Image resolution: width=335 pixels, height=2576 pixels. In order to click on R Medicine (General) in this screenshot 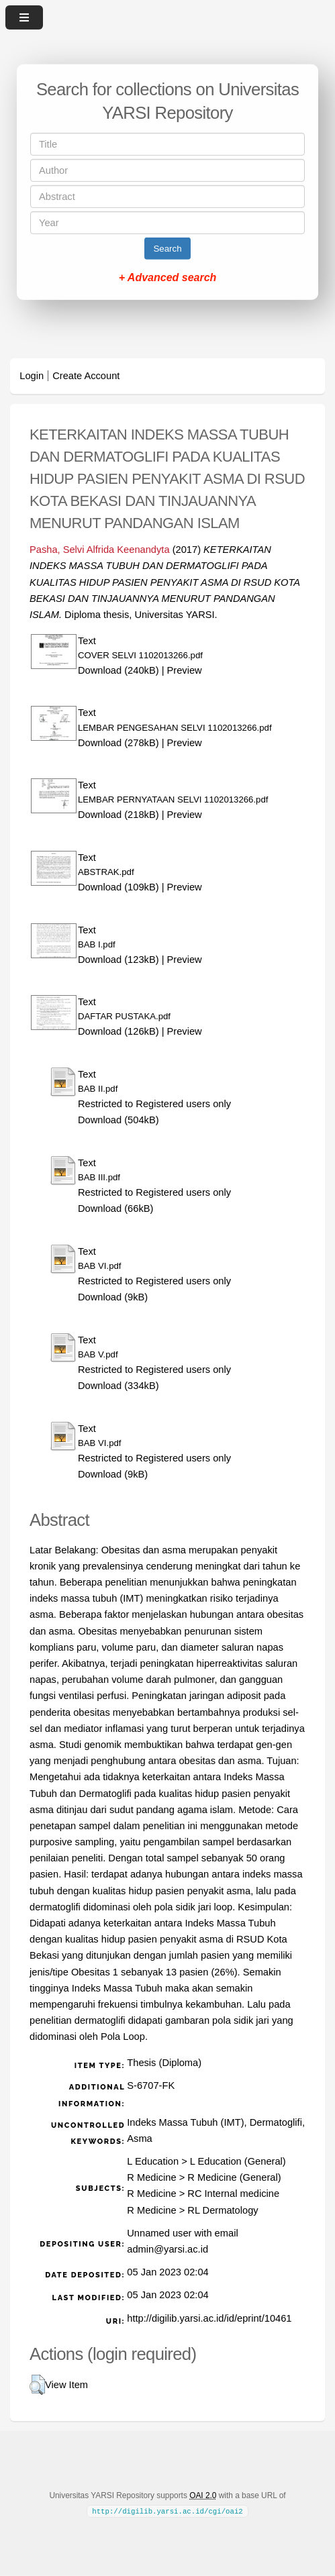, I will do `click(234, 2177)`.